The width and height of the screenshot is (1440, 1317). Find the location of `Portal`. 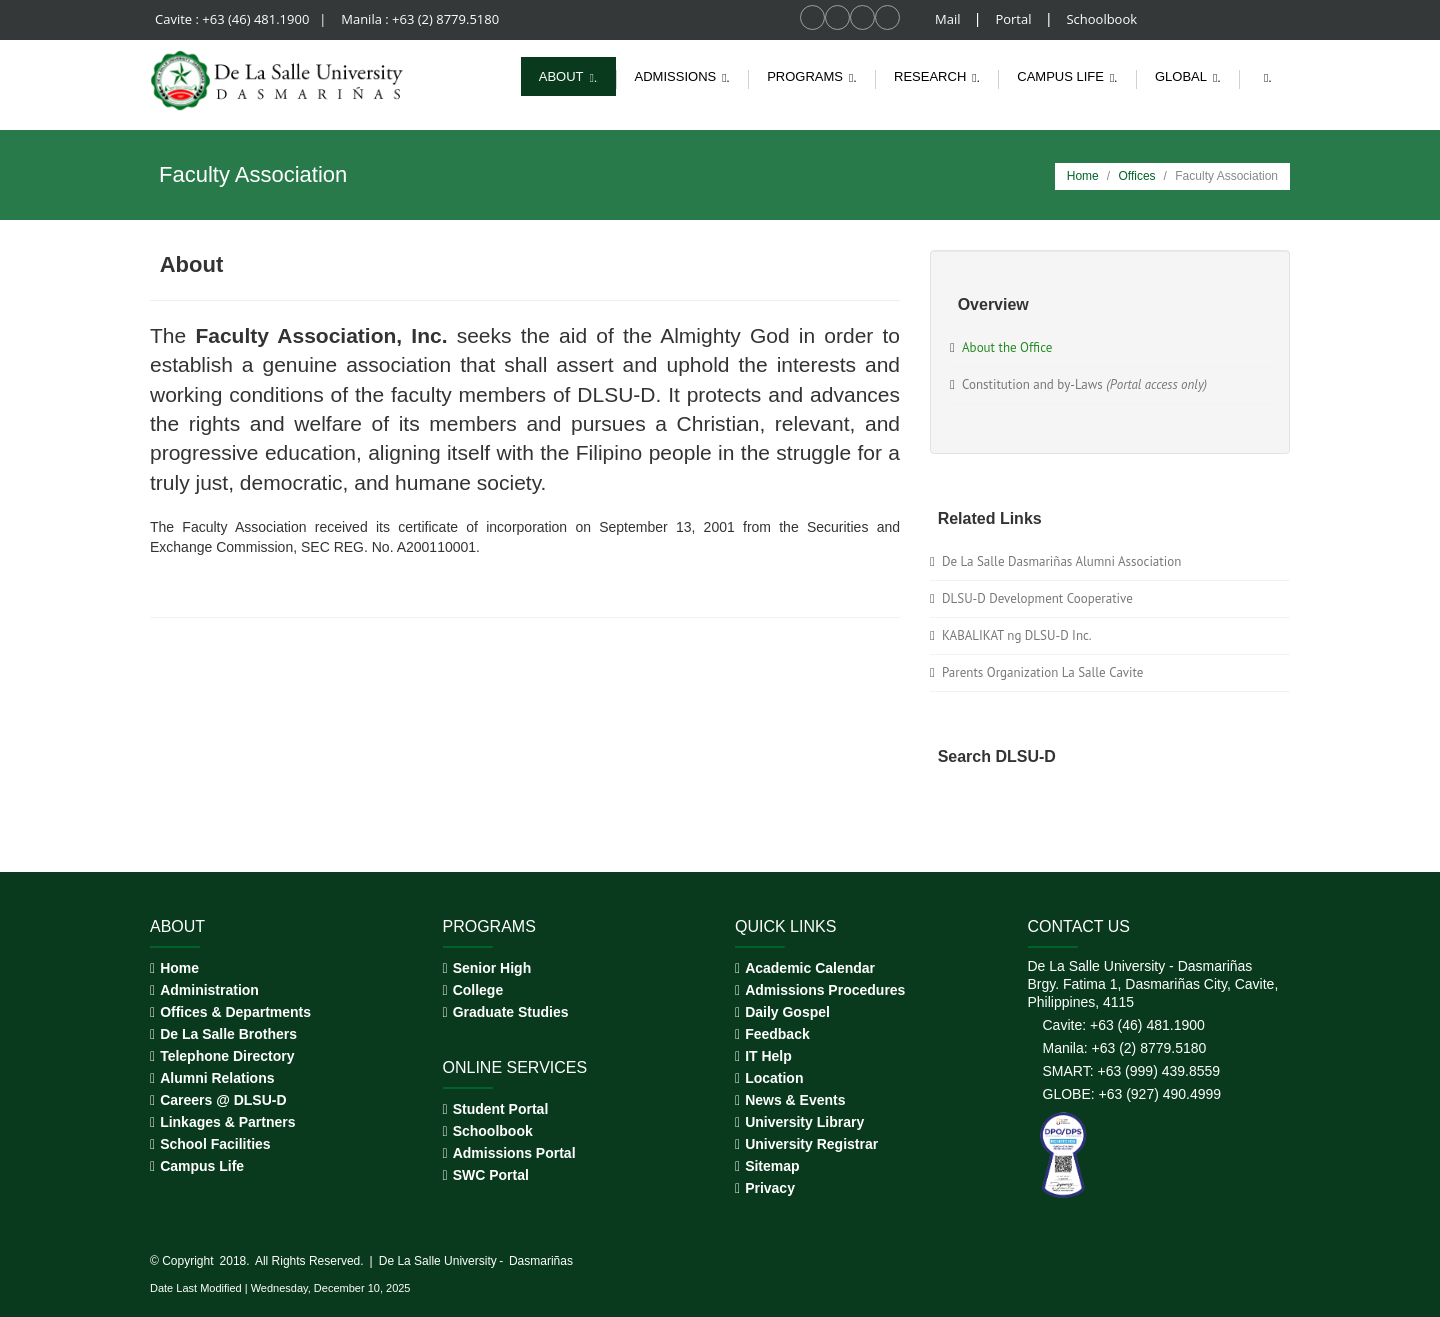

Portal is located at coordinates (1014, 19).